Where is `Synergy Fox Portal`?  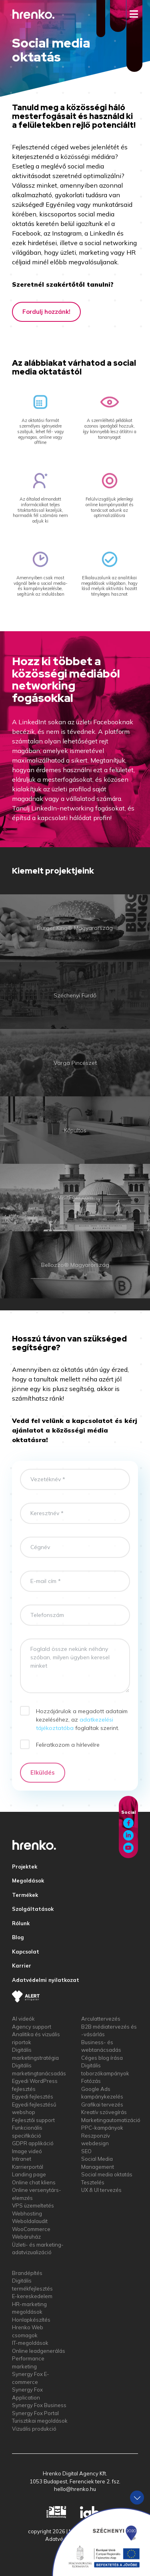
Synergy Fox Portal is located at coordinates (35, 2413).